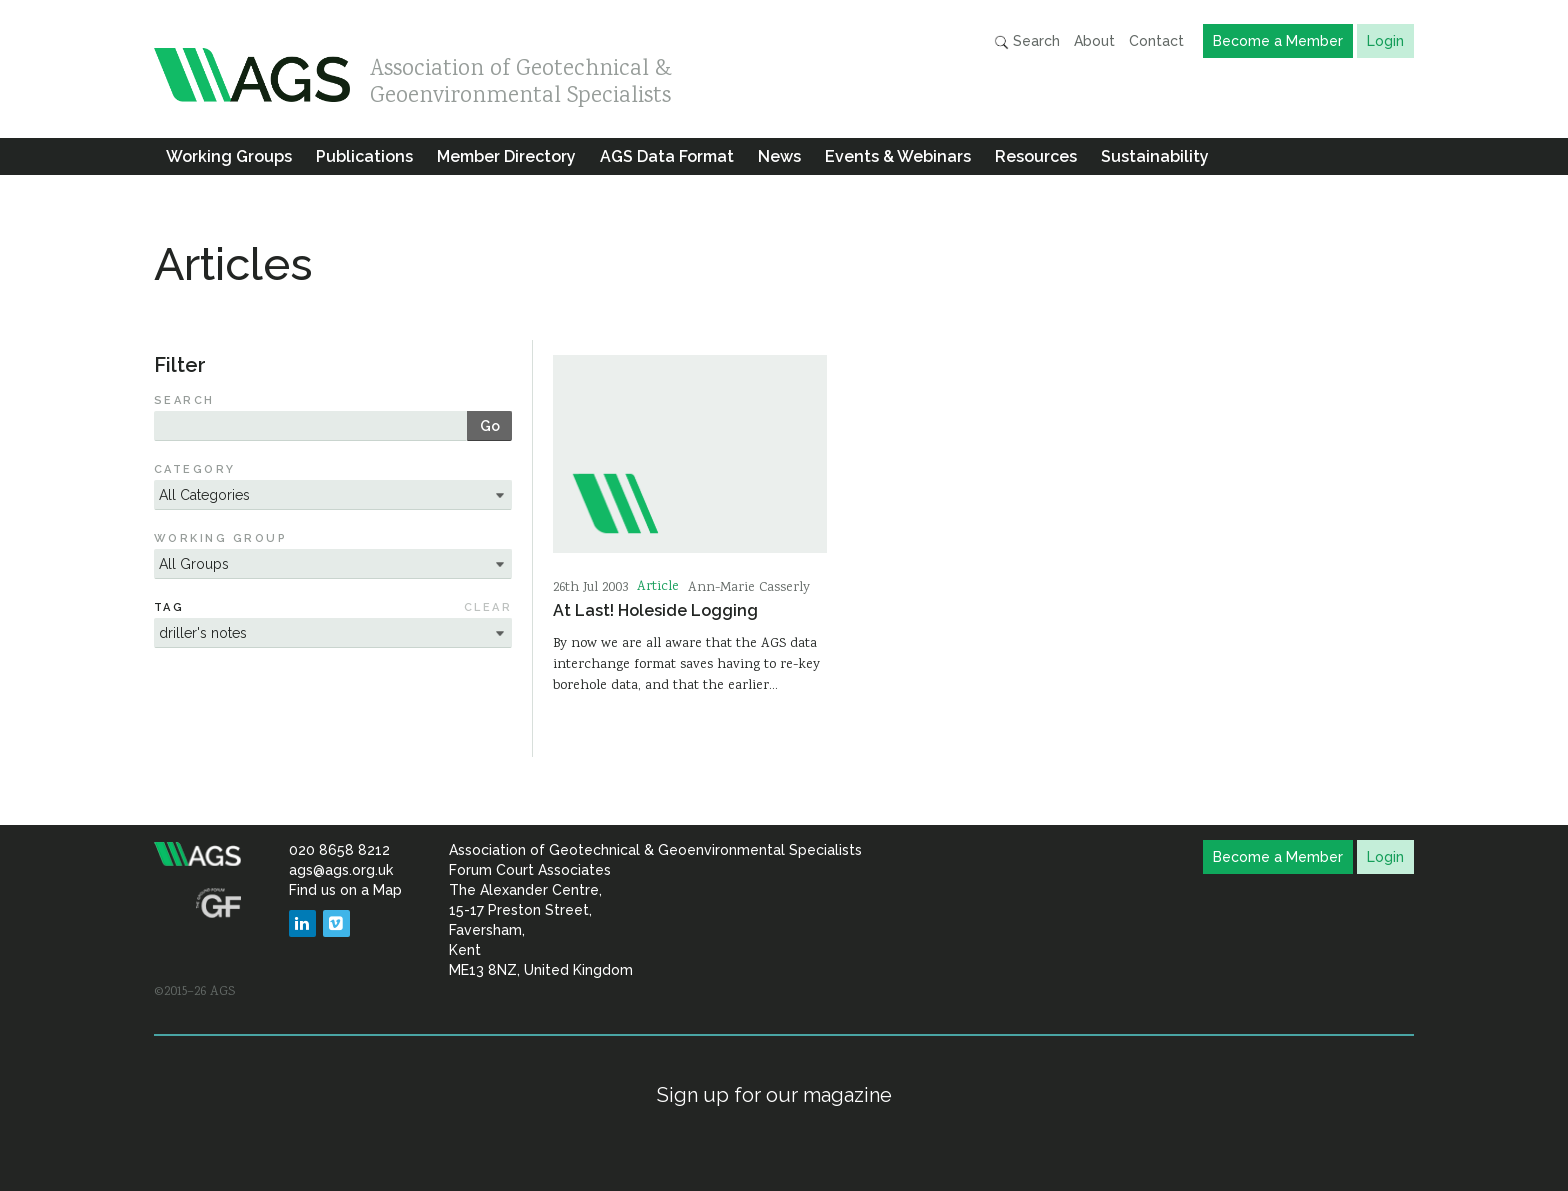 The height and width of the screenshot is (1191, 1568). I want to click on AGS Data Format, so click(667, 156).